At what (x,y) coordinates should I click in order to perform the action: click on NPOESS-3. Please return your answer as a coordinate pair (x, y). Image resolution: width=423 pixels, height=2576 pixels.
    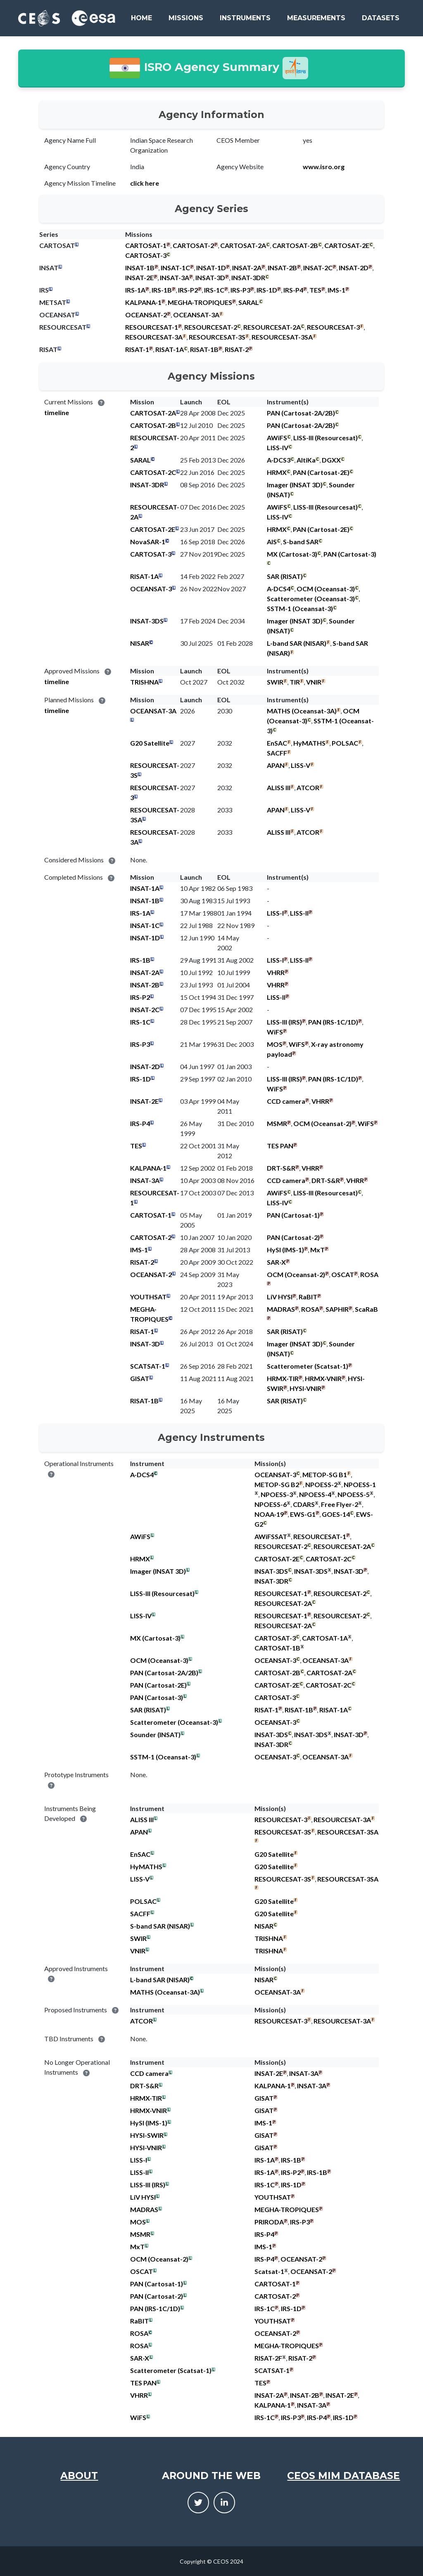
    Looking at the image, I should click on (277, 1494).